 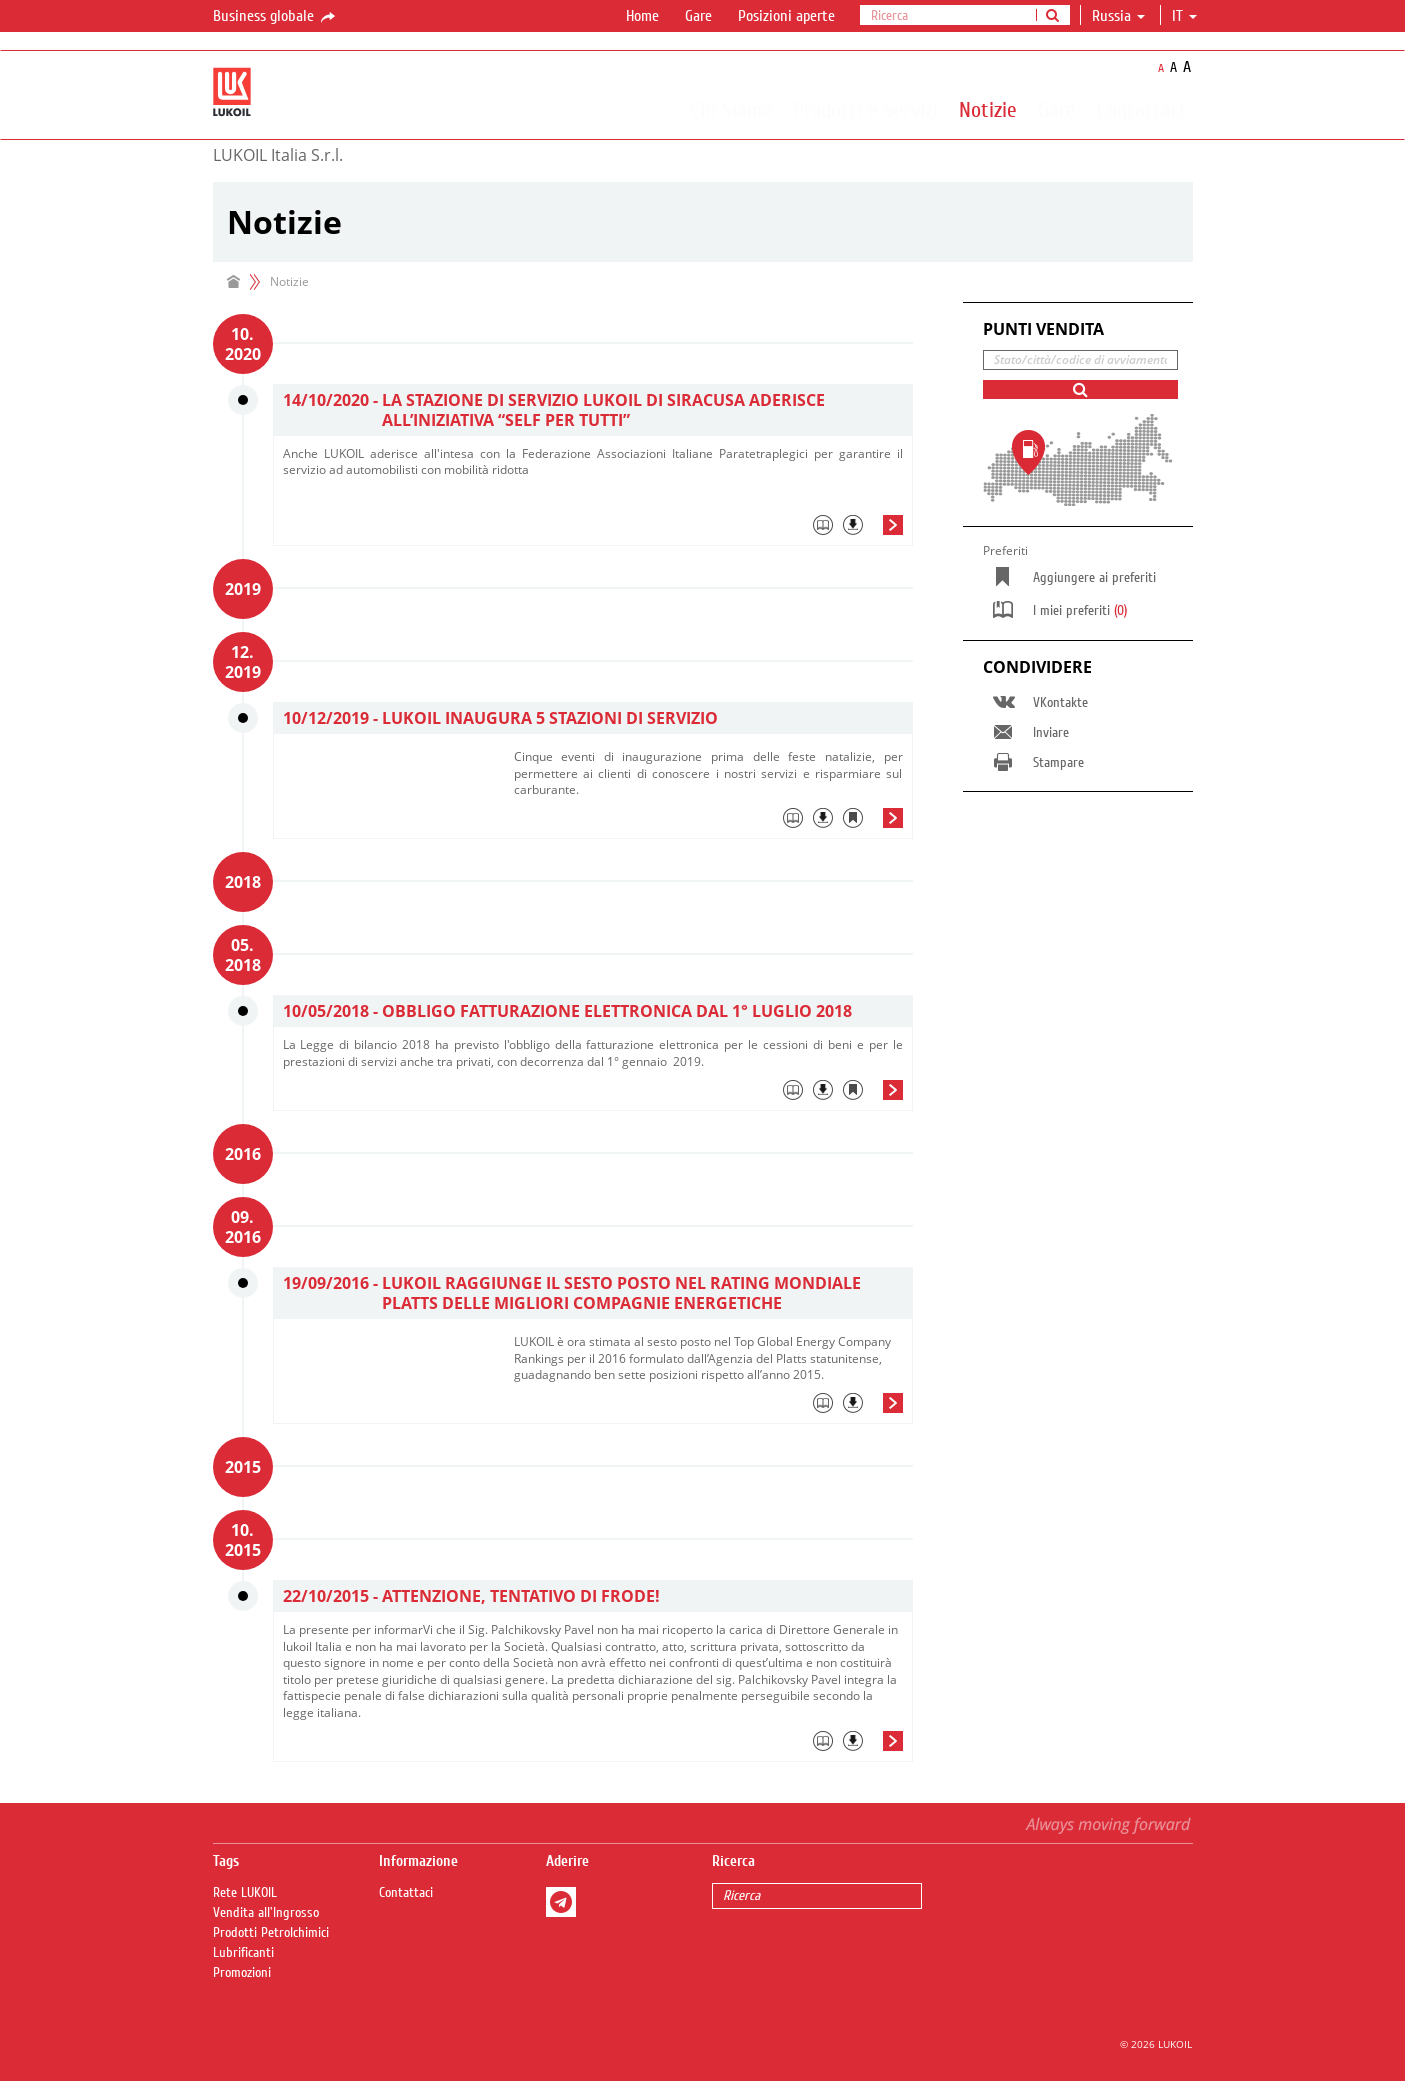 I want to click on Russia, so click(x=1118, y=16).